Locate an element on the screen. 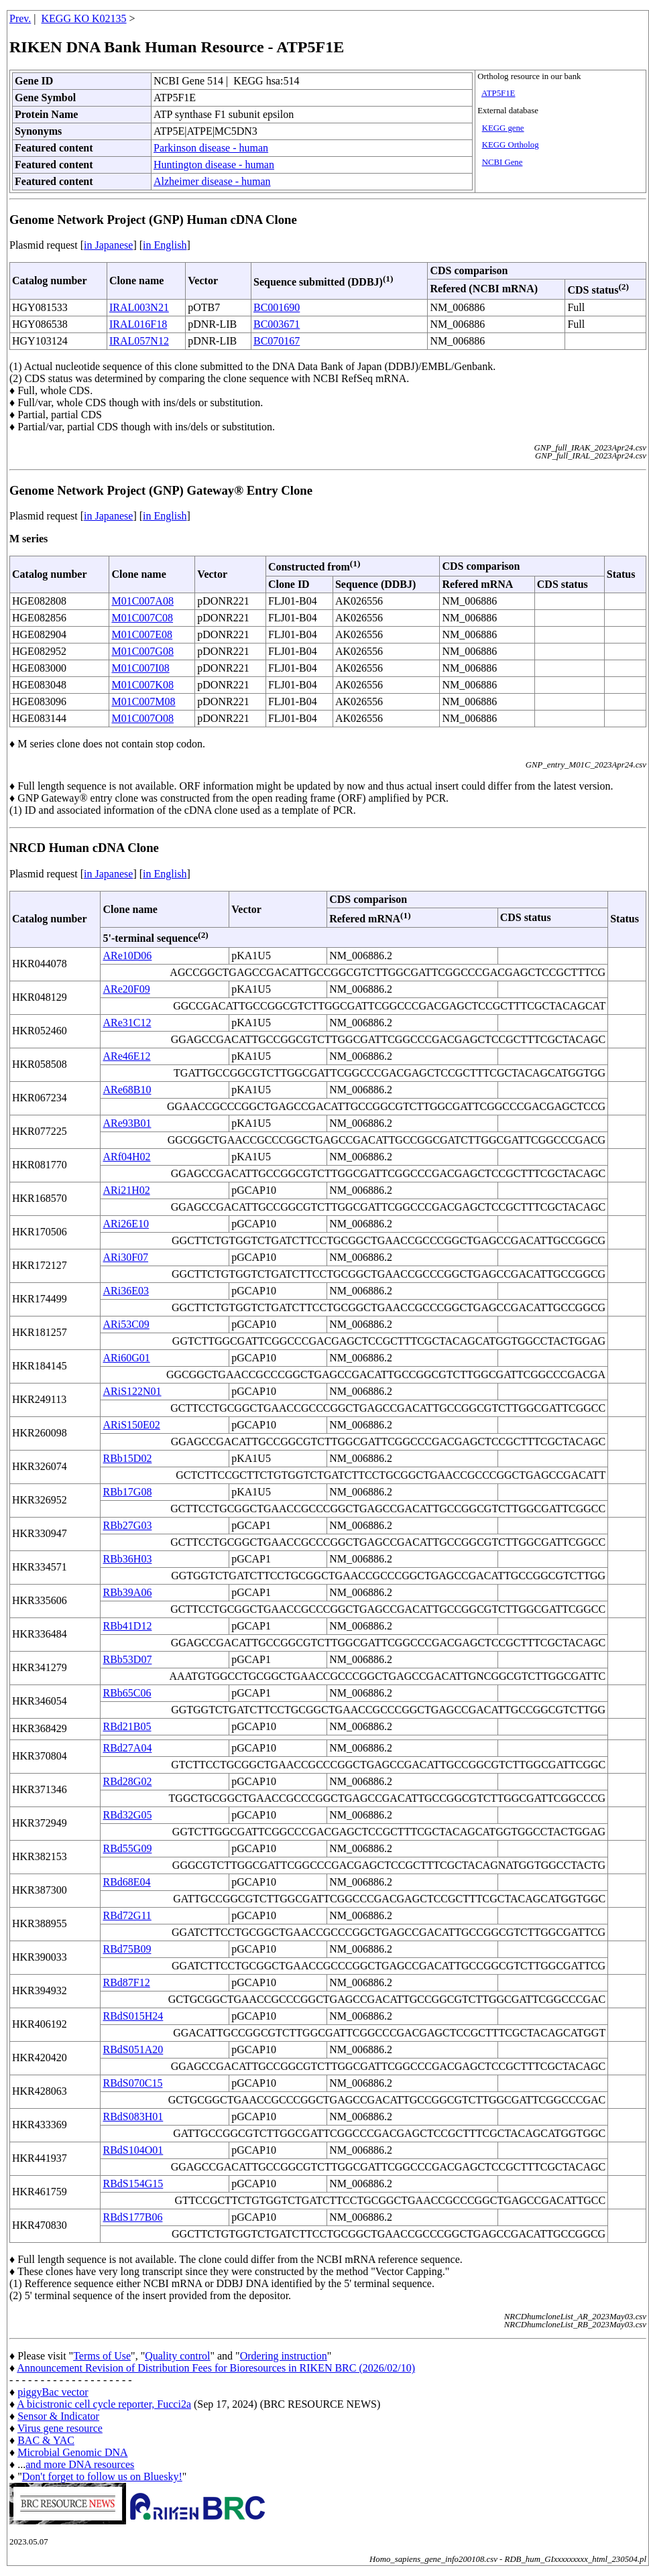 This screenshot has height=2576, width=649. in Japanese is located at coordinates (108, 245).